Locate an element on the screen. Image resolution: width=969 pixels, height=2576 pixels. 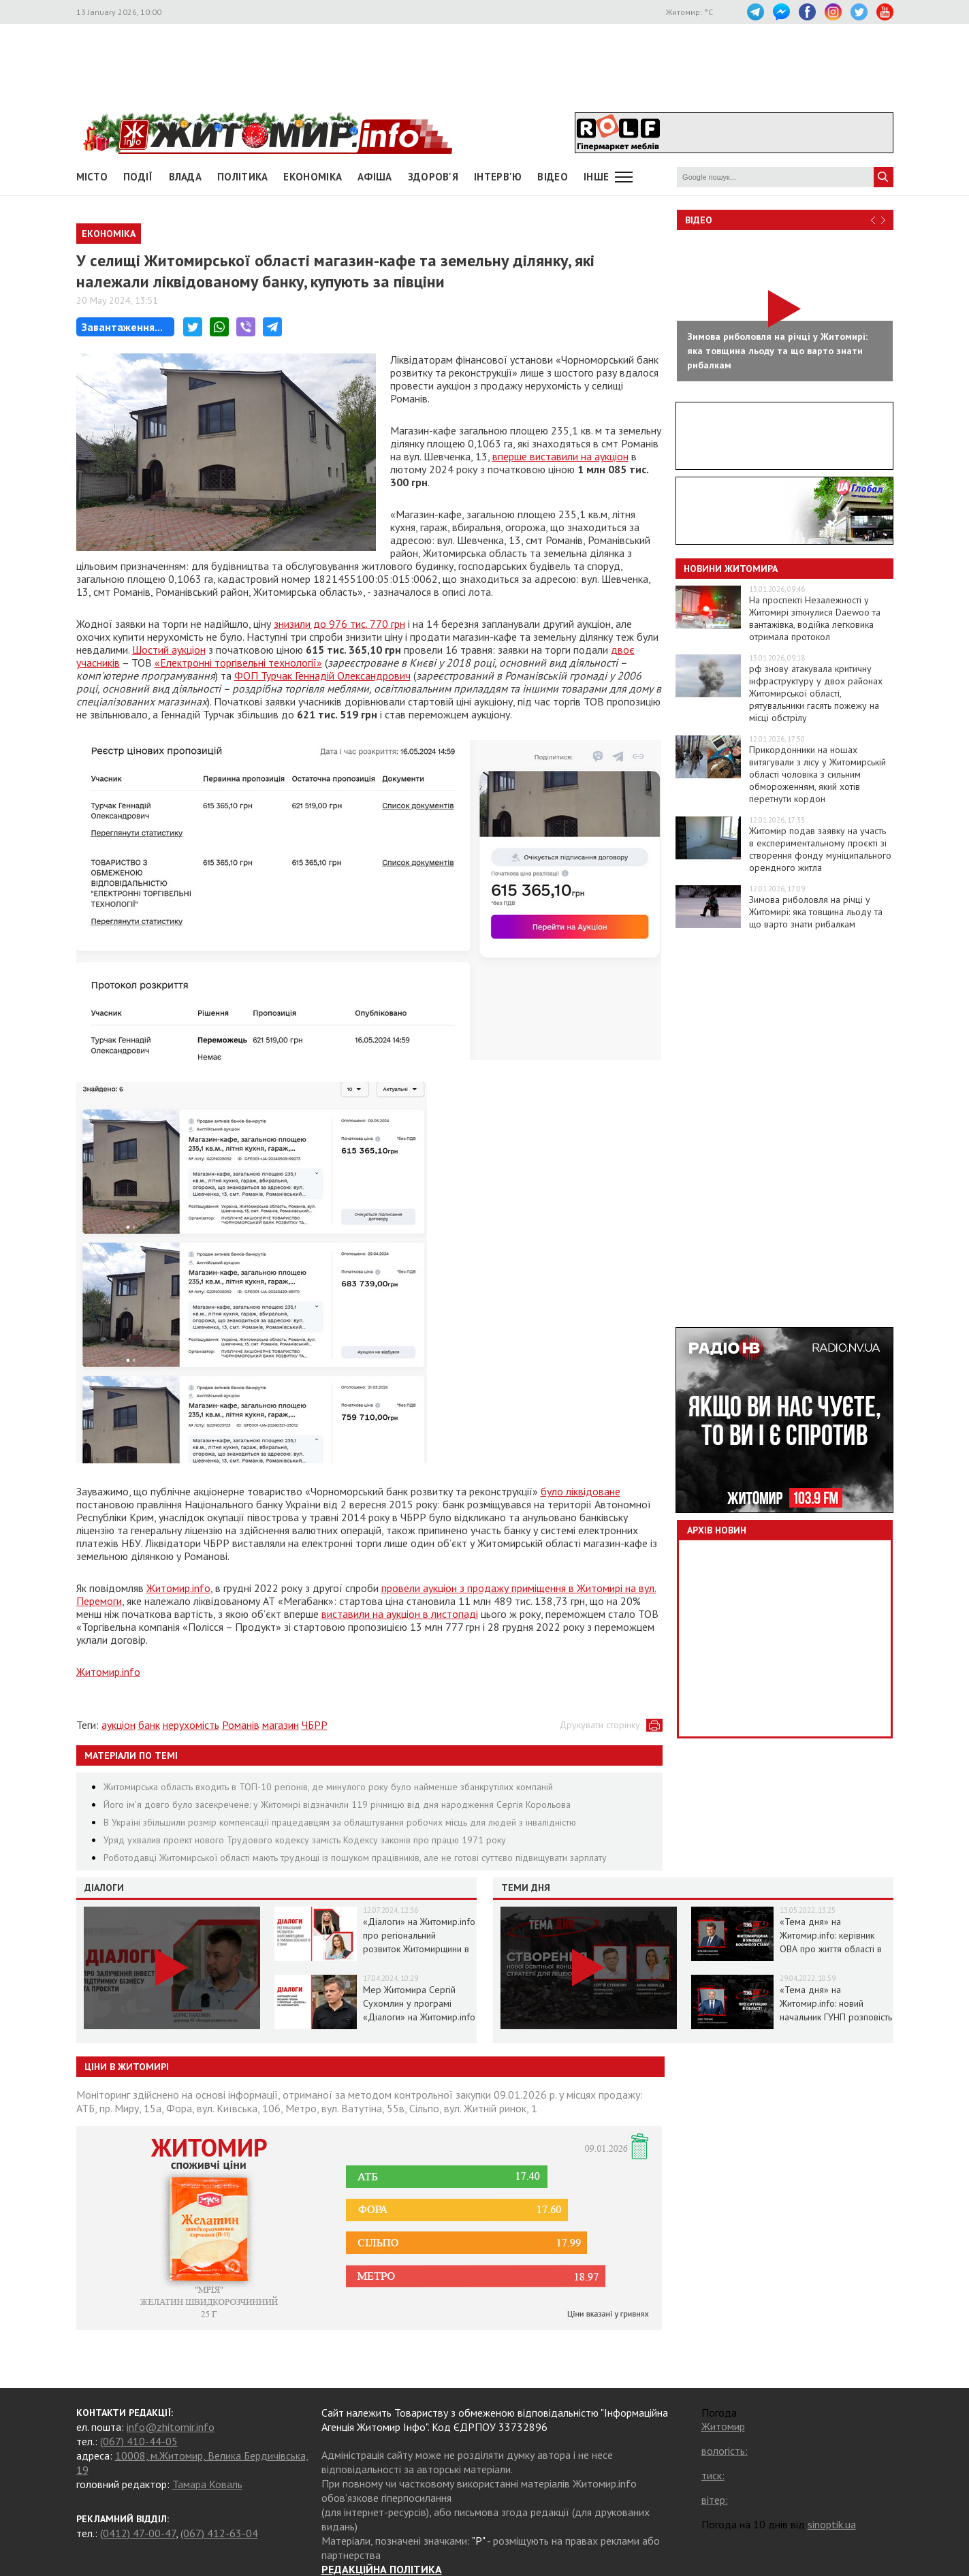
Здоров'я is located at coordinates (433, 176).